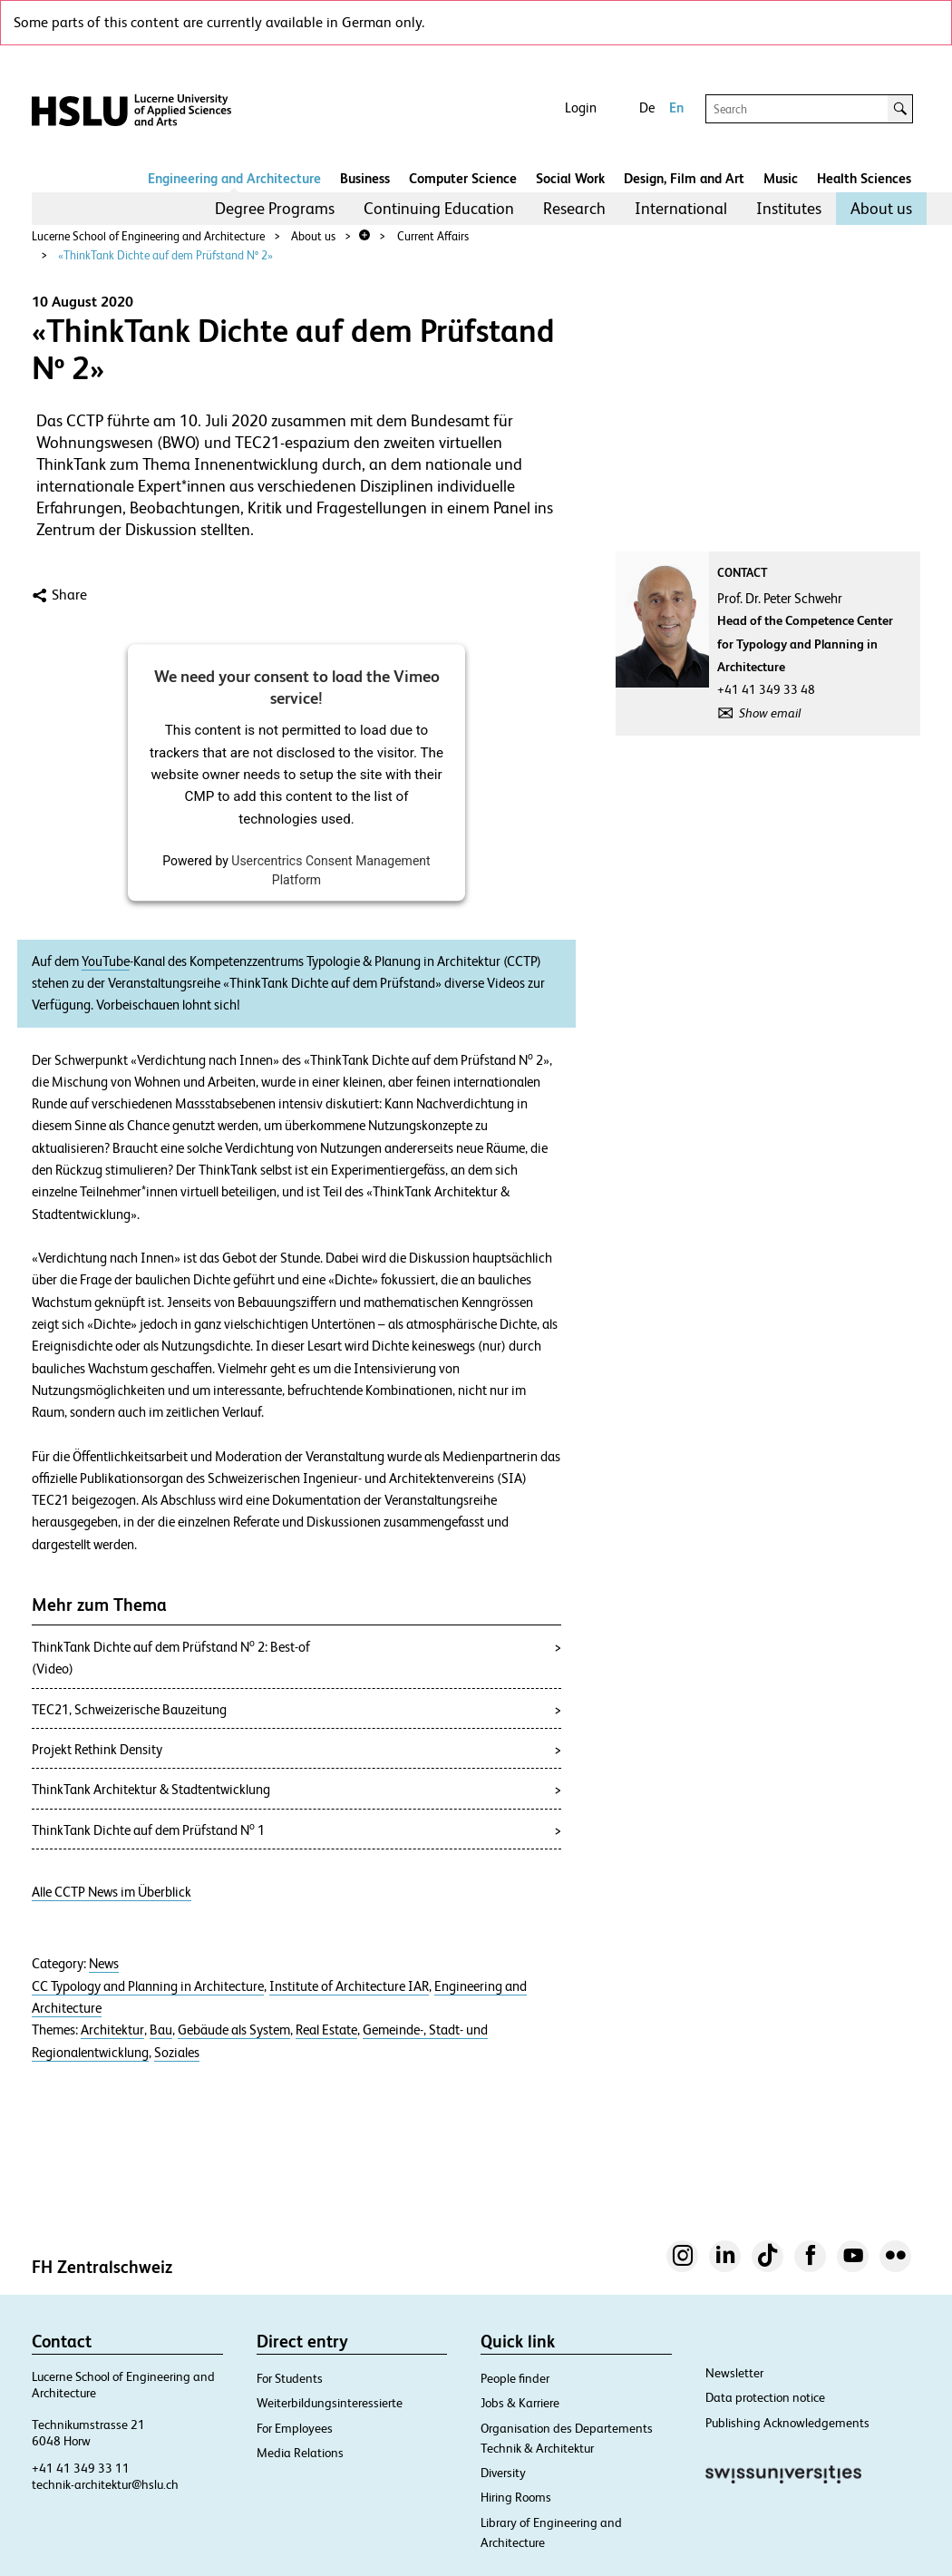  What do you see at coordinates (326, 2030) in the screenshot?
I see `Real Estate` at bounding box center [326, 2030].